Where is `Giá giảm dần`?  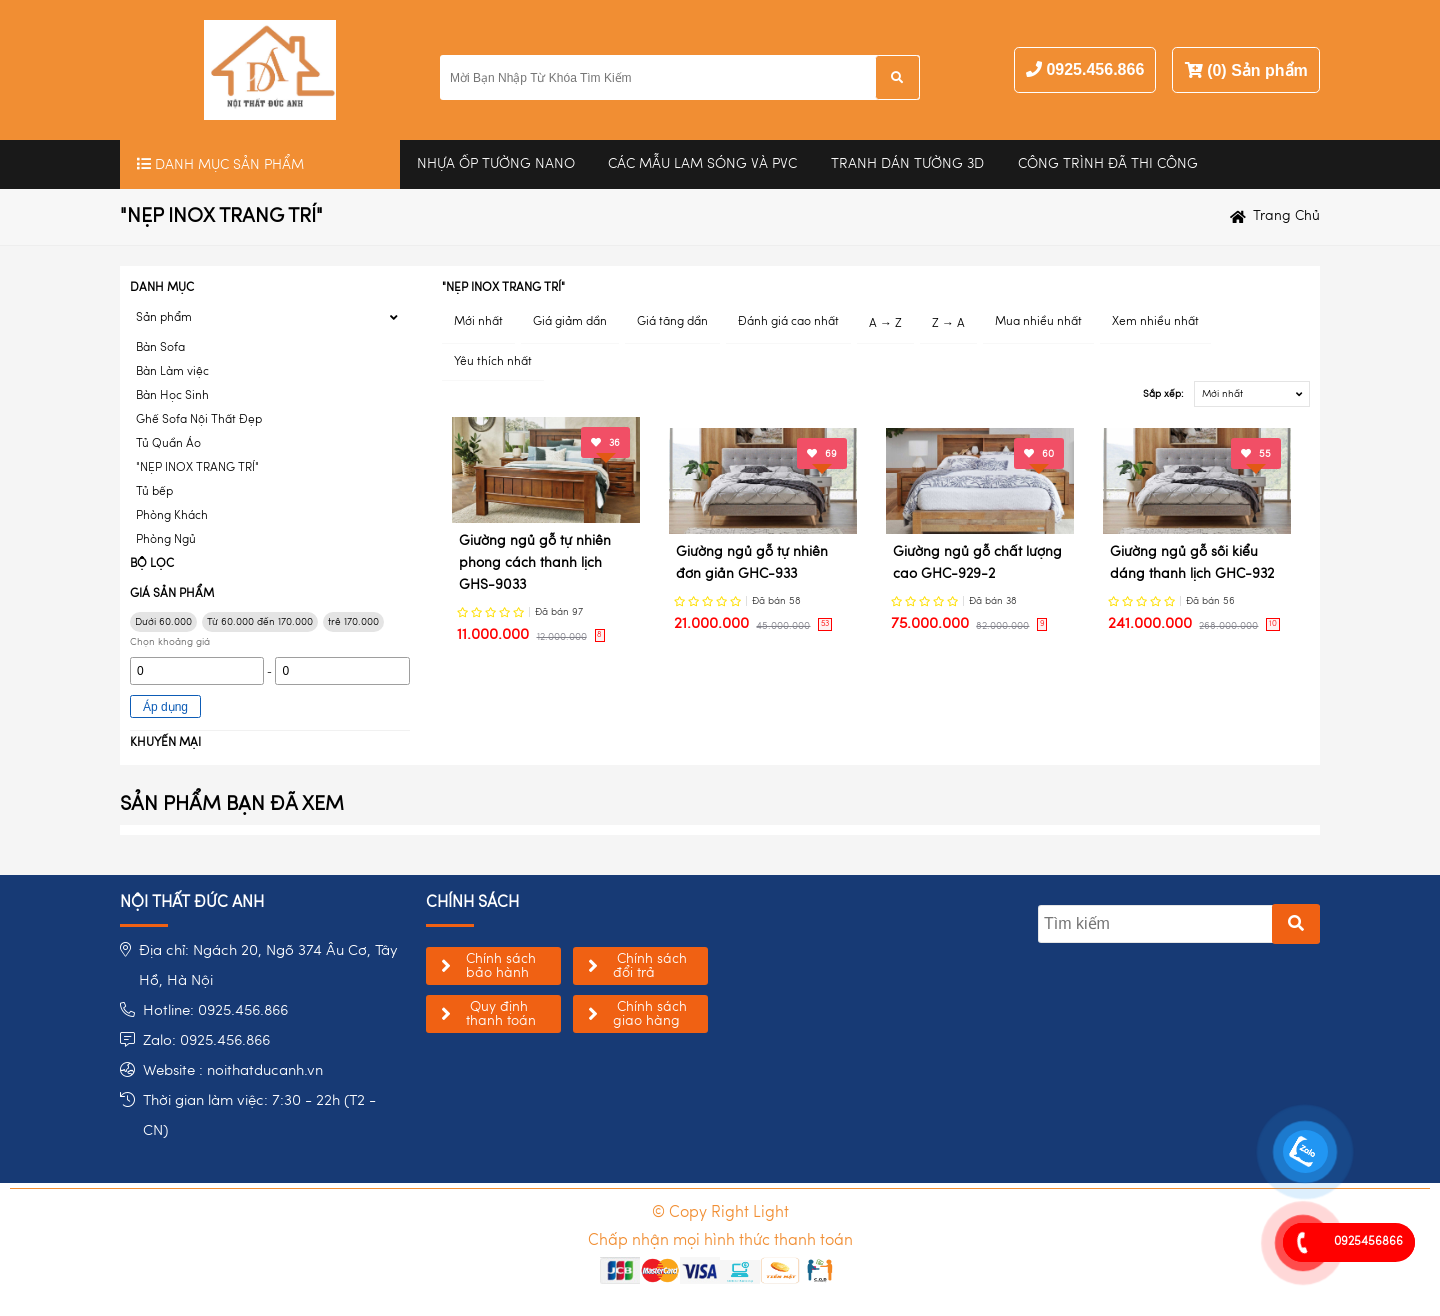 Giá giảm dần is located at coordinates (570, 322).